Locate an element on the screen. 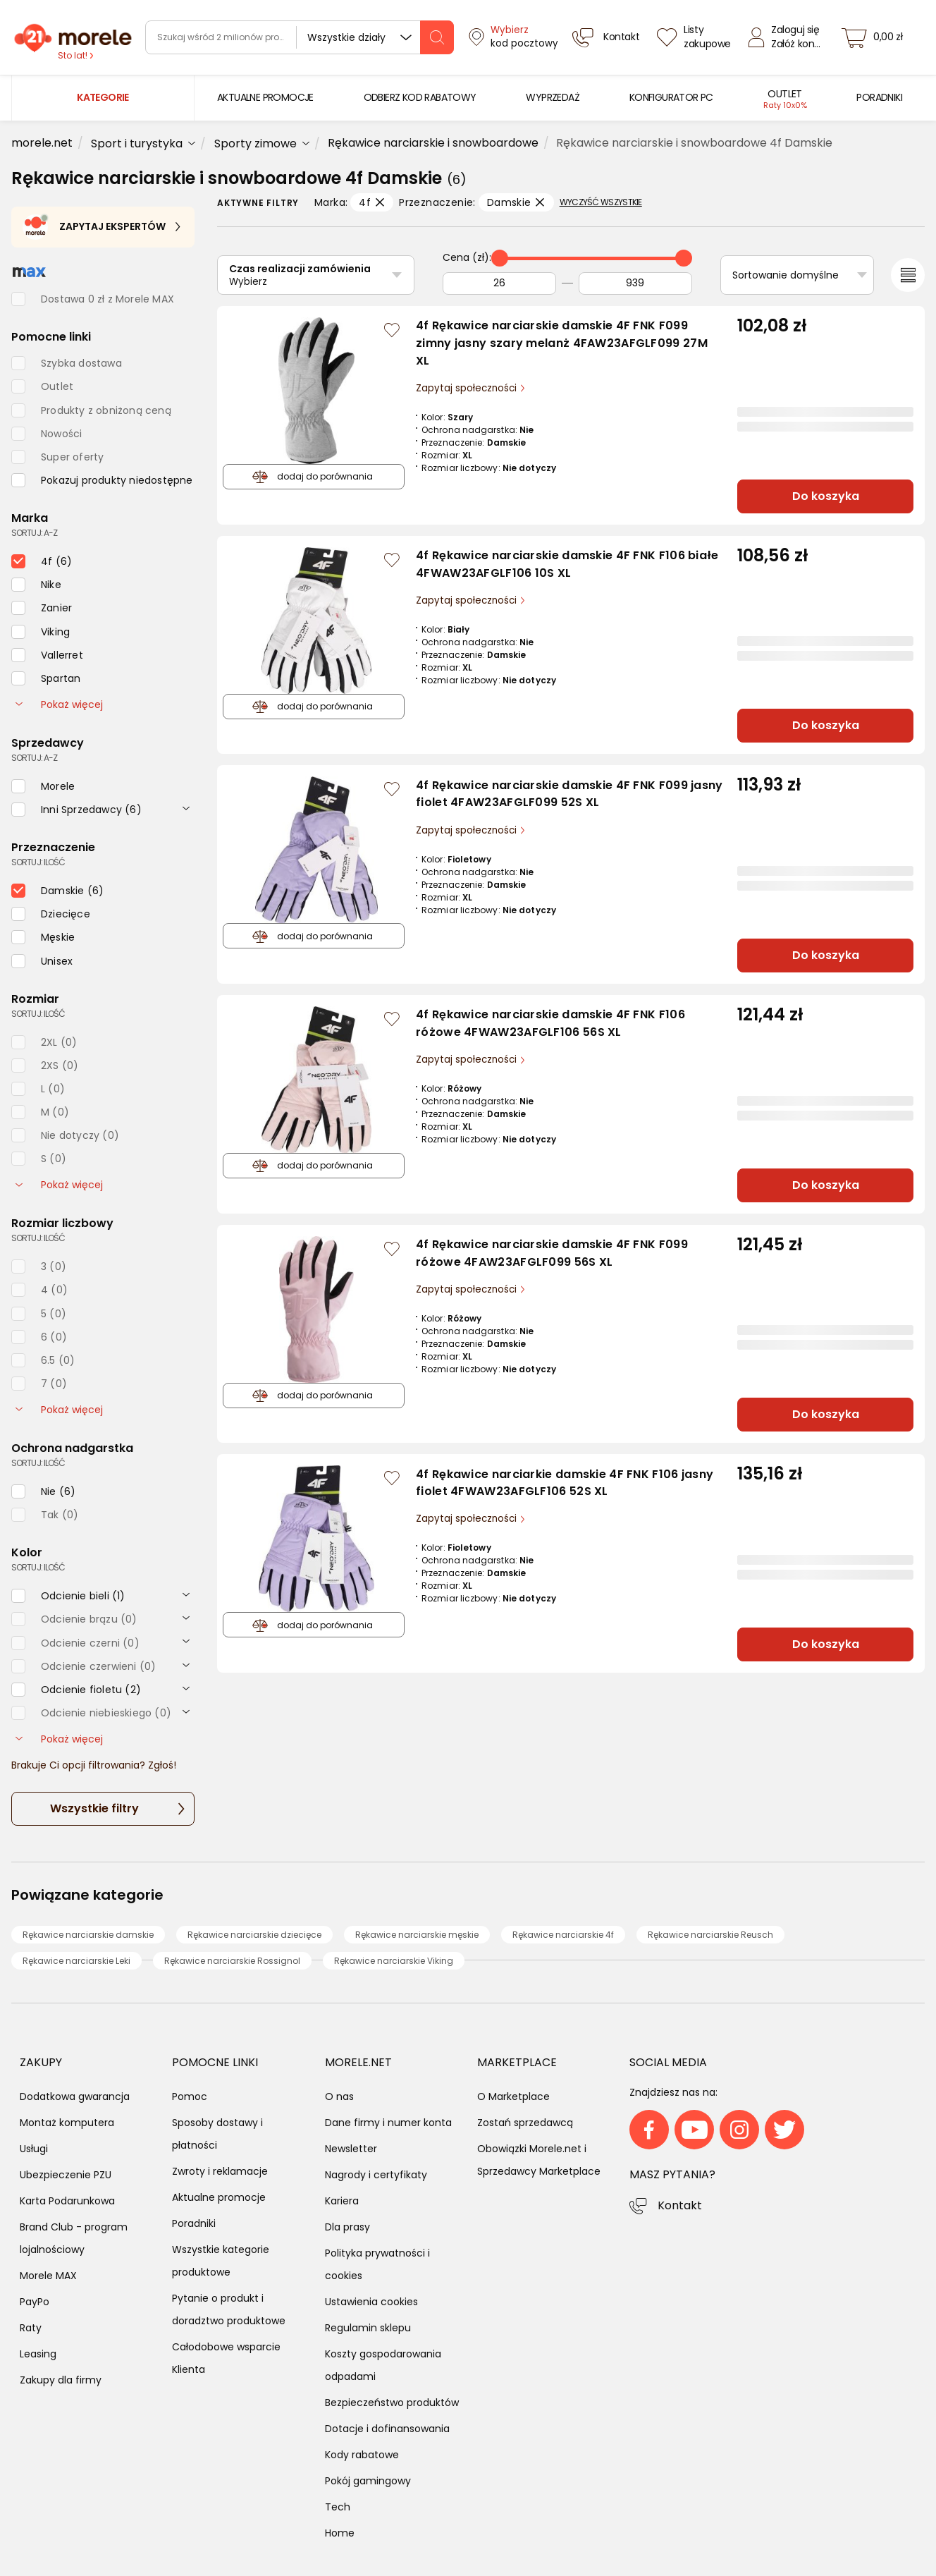 The image size is (936, 2576). Zakupy dla firmy is located at coordinates (60, 2380).